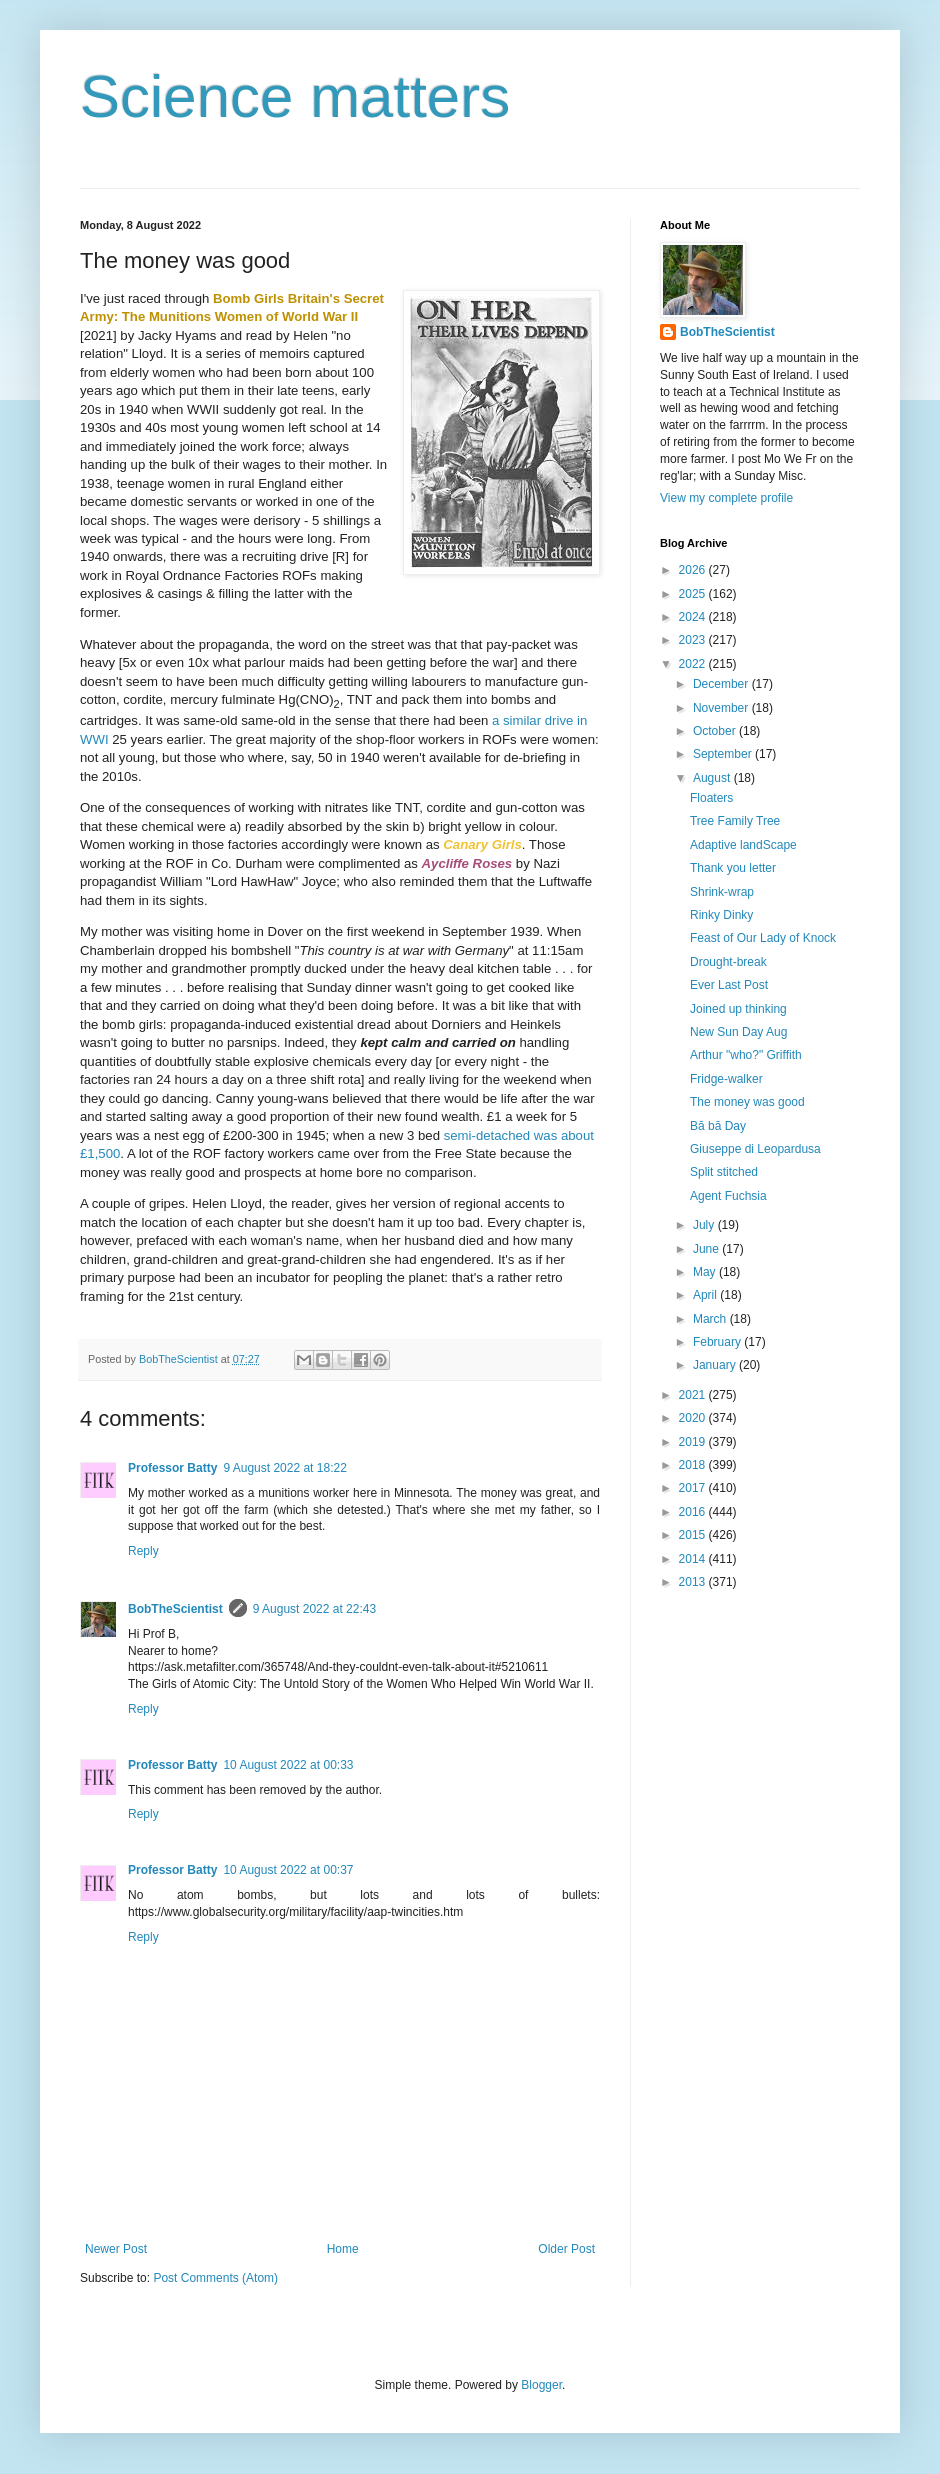  I want to click on 9 August 2022 at 22:43, so click(314, 1609).